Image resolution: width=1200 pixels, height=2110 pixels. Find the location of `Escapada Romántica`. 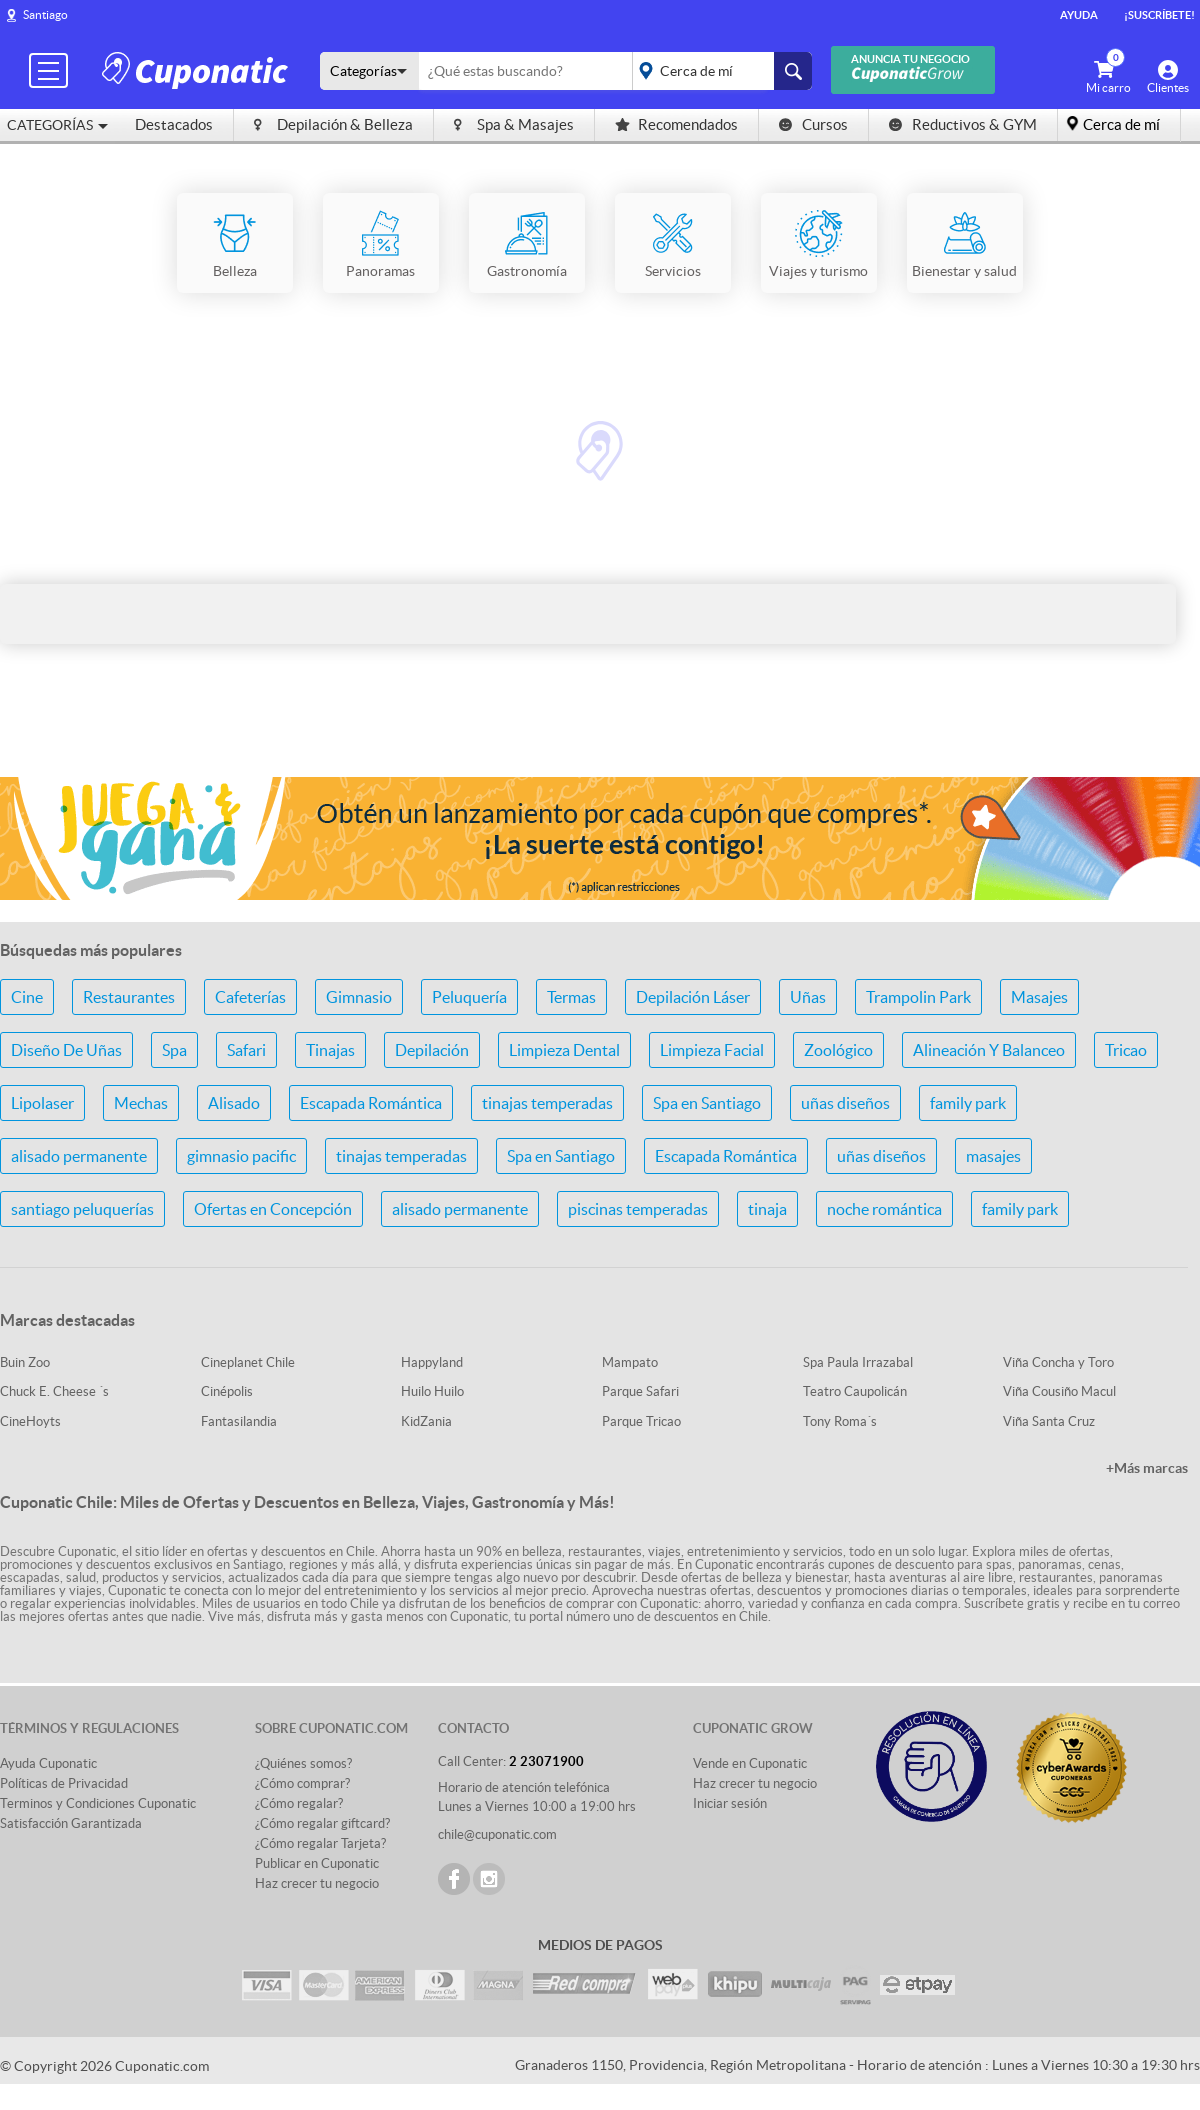

Escapada Romántica is located at coordinates (371, 1103).